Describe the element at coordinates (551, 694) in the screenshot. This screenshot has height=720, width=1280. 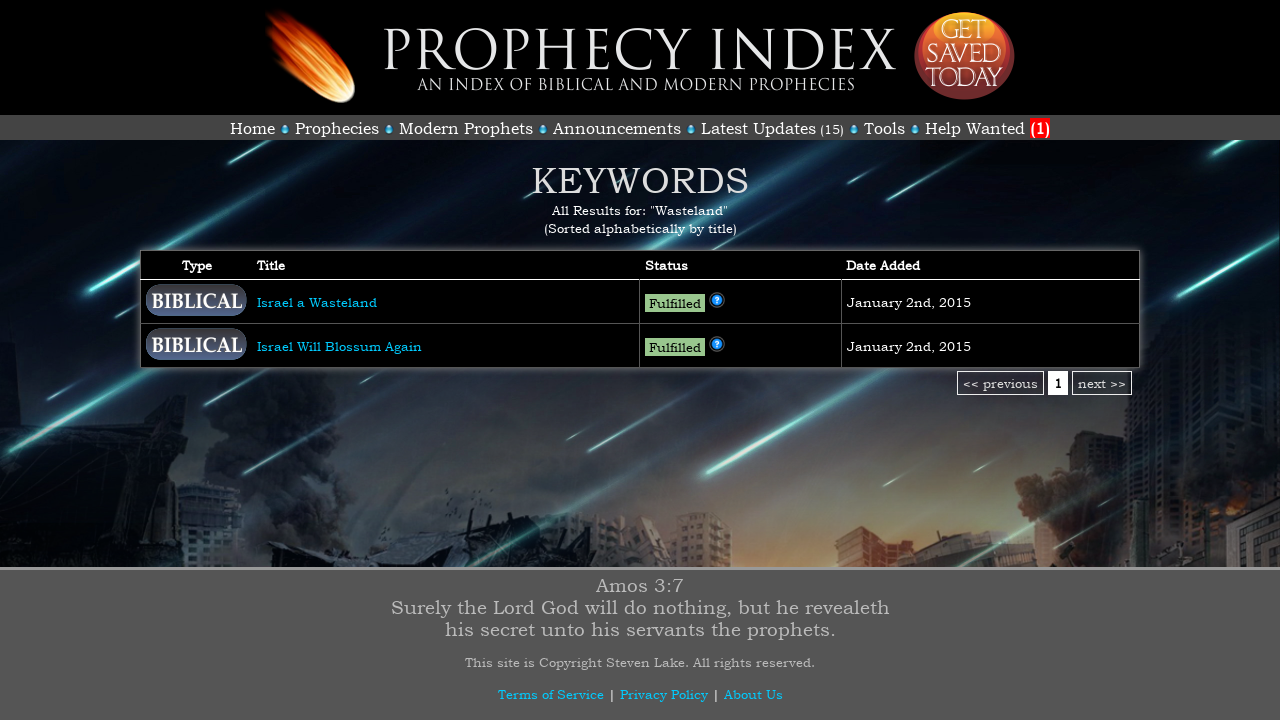
I see `Terms of Service` at that location.